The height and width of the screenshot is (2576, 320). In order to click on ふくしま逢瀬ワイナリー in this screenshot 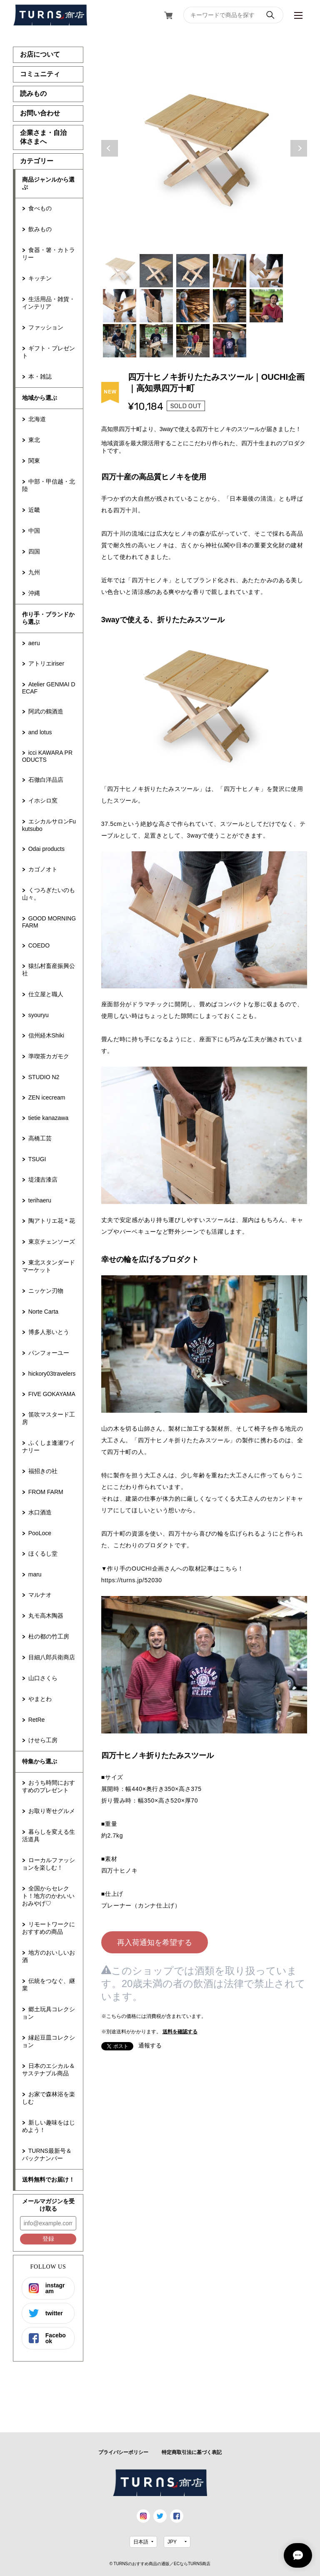, I will do `click(48, 1446)`.